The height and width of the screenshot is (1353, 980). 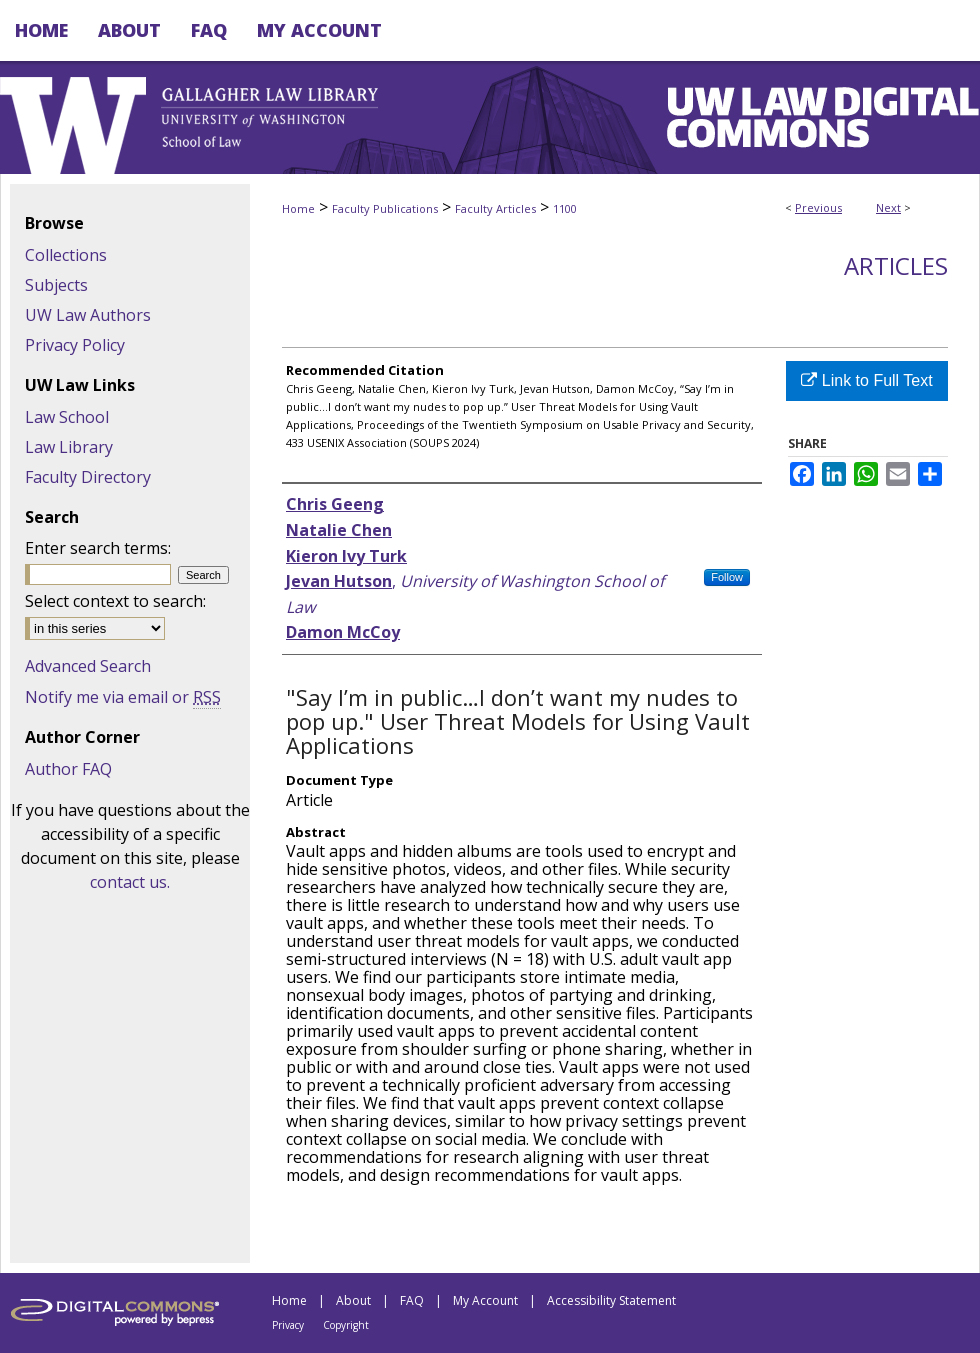 What do you see at coordinates (66, 255) in the screenshot?
I see `Collections` at bounding box center [66, 255].